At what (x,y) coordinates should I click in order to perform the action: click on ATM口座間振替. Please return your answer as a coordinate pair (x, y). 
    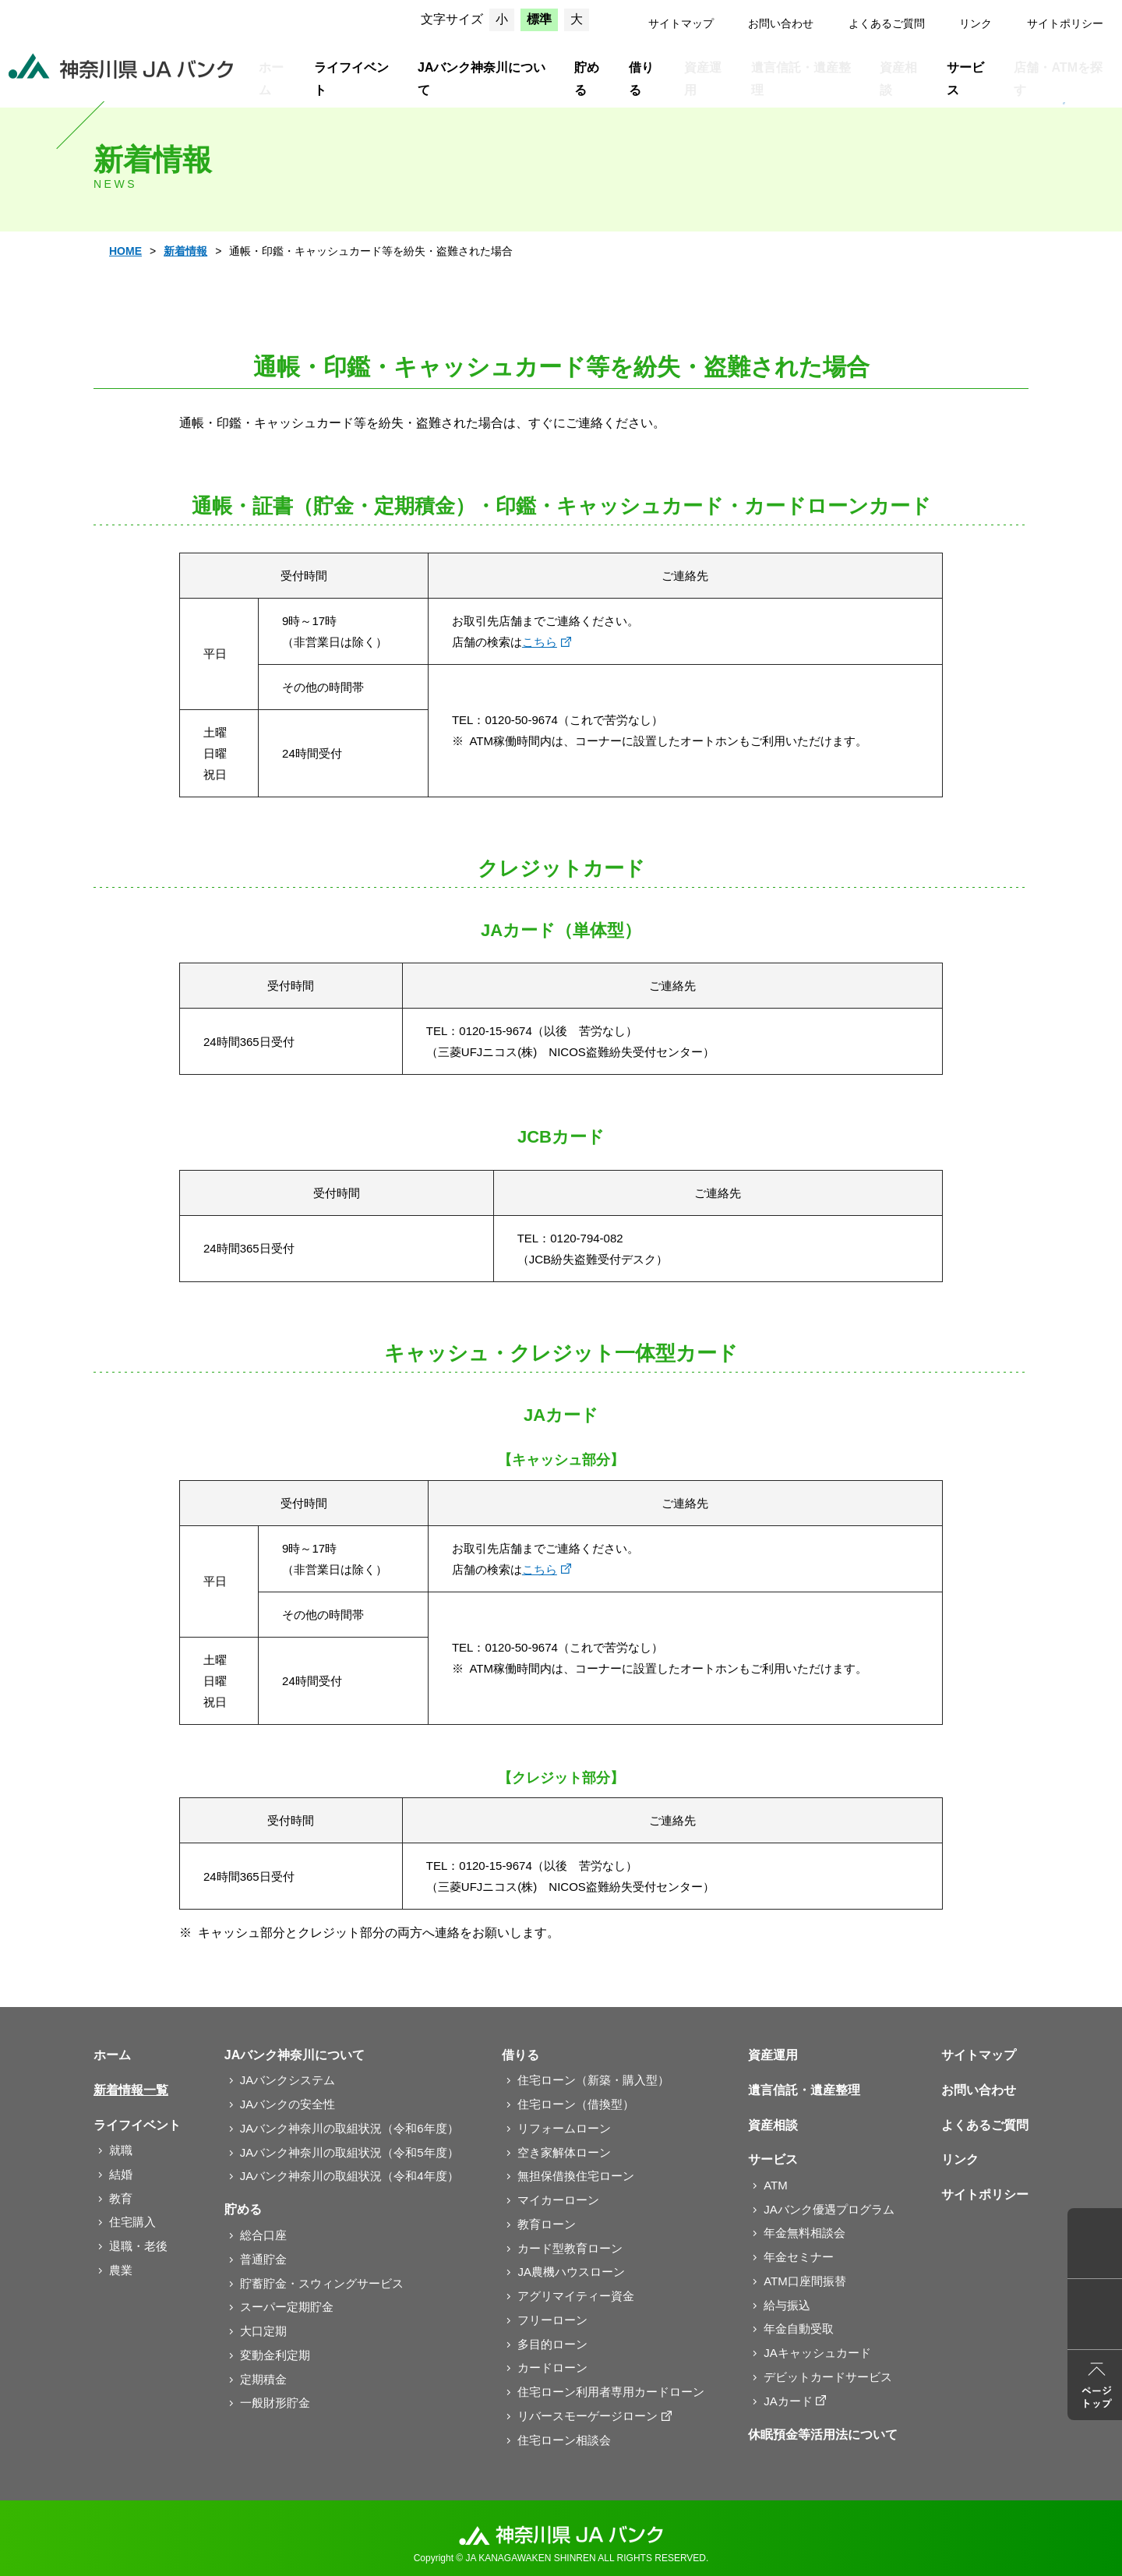
    Looking at the image, I should click on (805, 2281).